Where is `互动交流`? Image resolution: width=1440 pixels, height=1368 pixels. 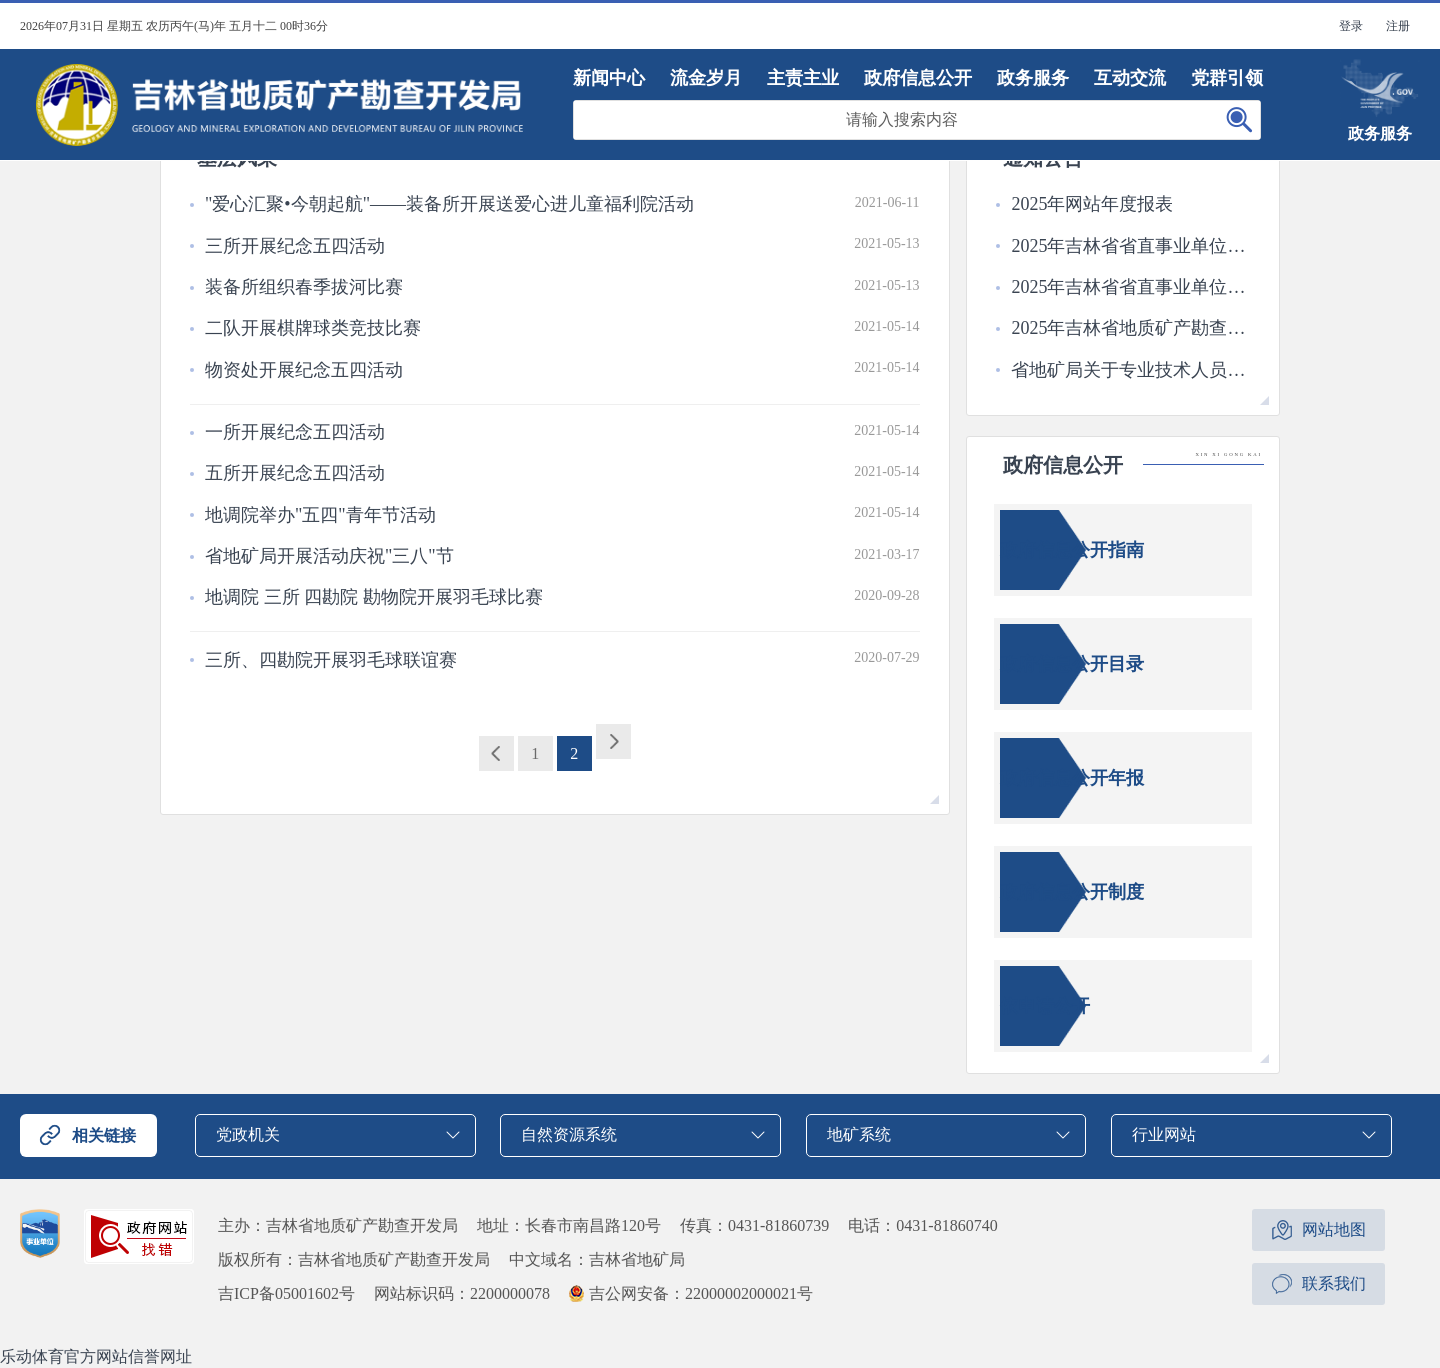 互动交流 is located at coordinates (1130, 78).